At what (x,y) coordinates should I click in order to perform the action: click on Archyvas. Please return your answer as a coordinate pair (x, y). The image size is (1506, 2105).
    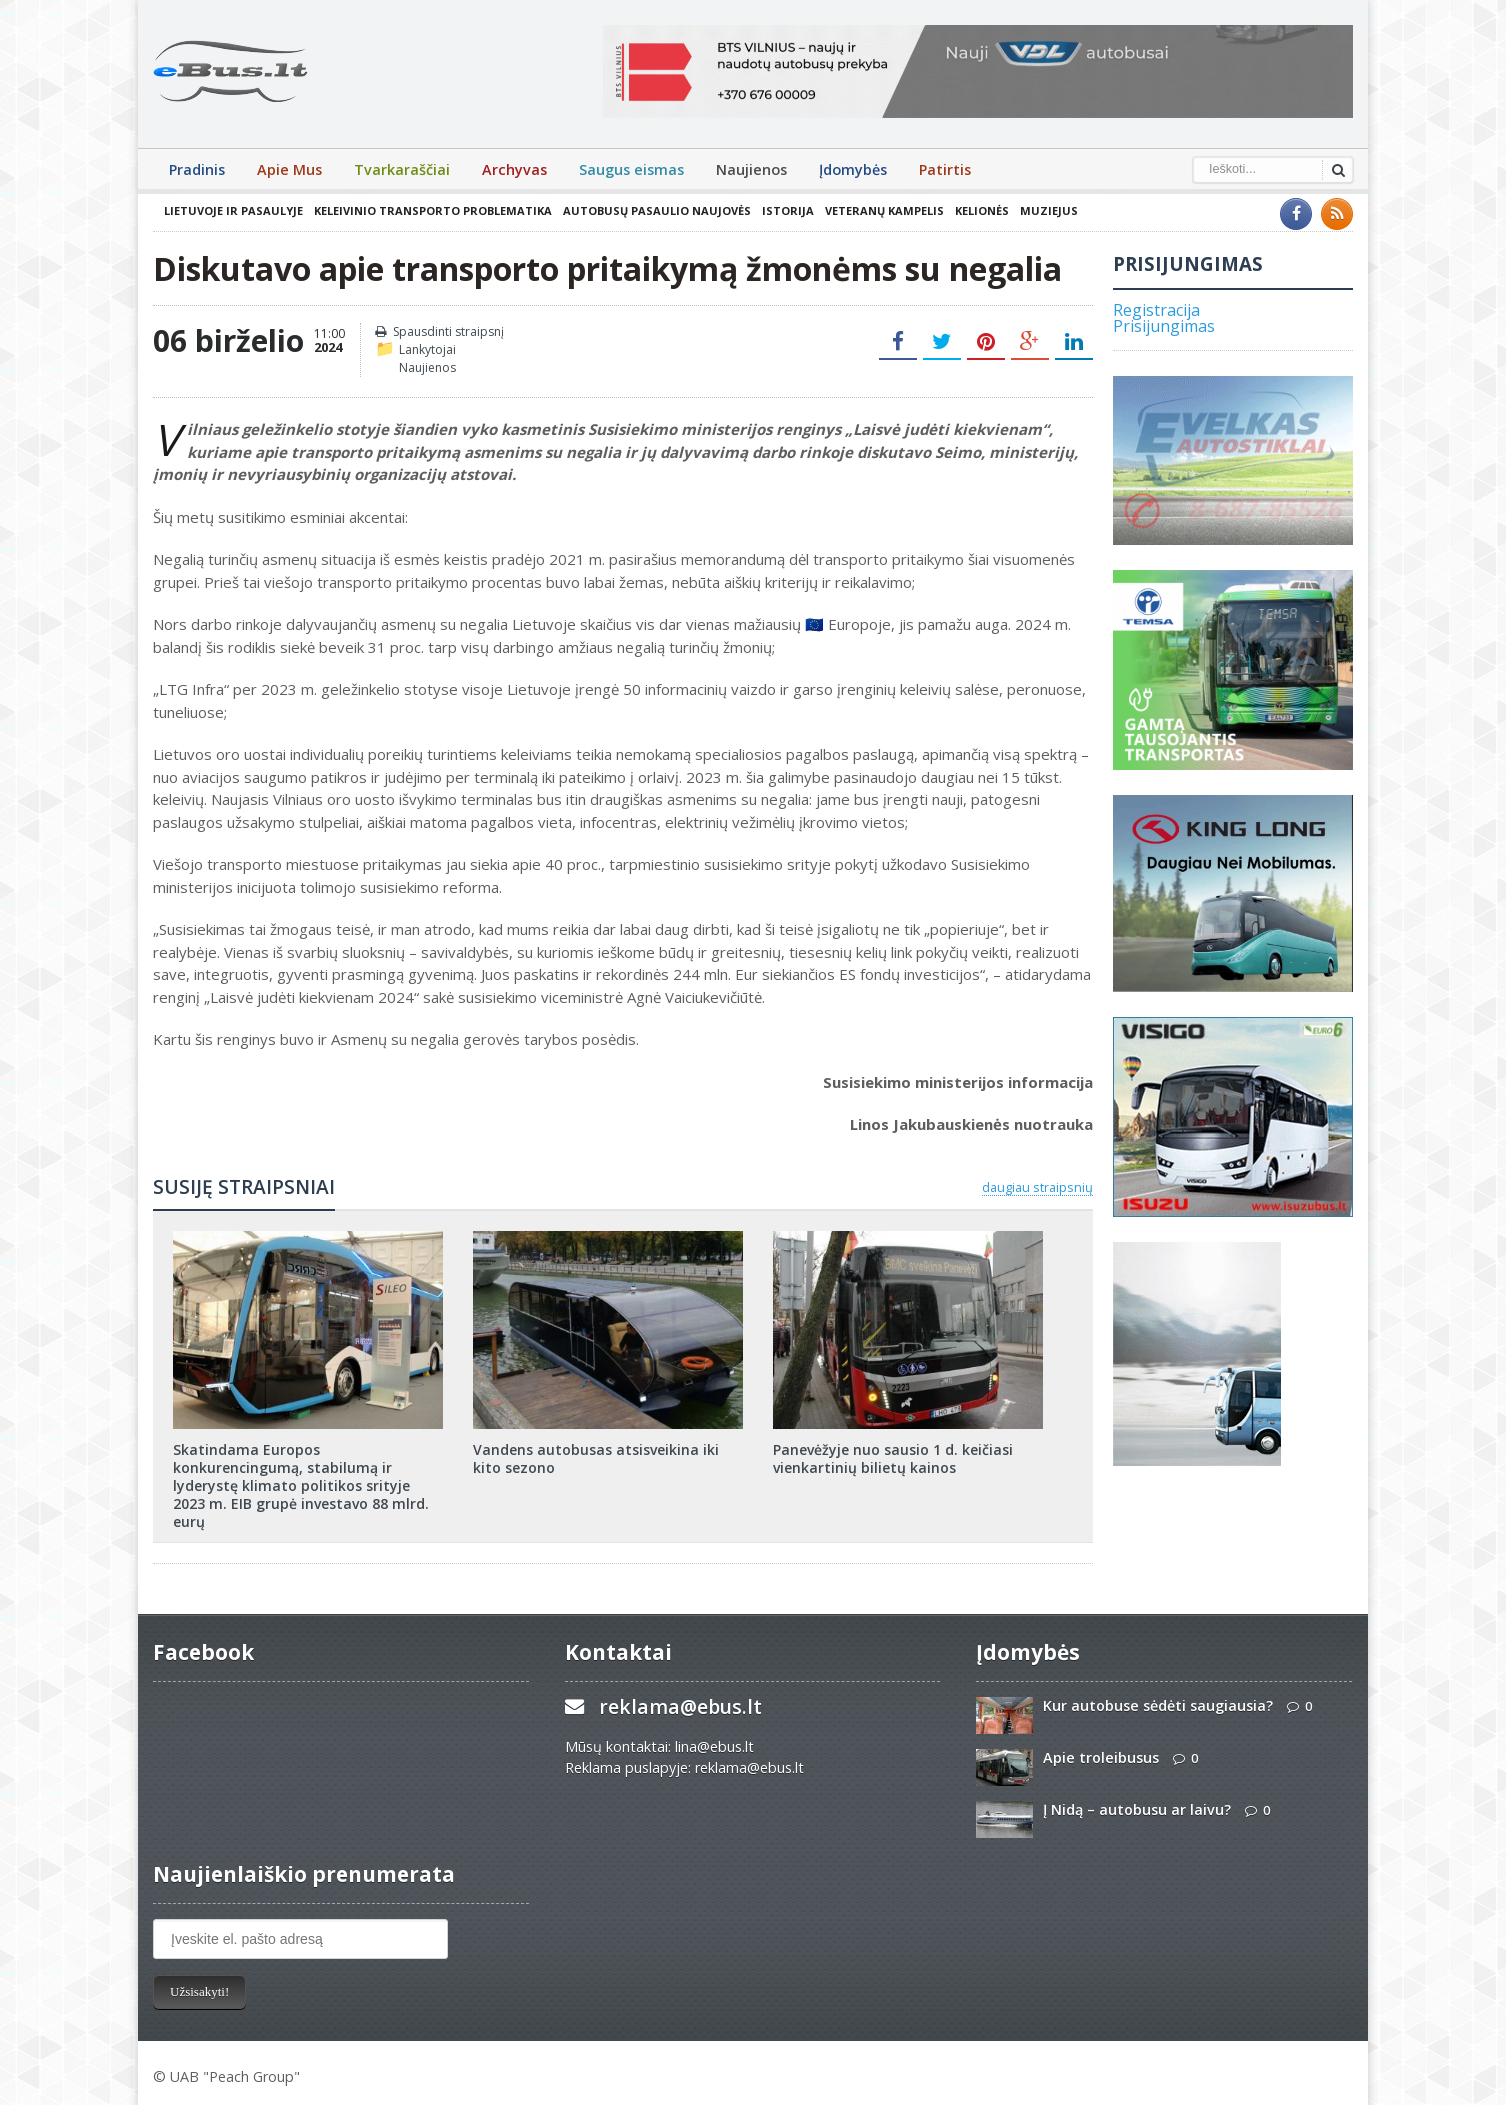
    Looking at the image, I should click on (514, 169).